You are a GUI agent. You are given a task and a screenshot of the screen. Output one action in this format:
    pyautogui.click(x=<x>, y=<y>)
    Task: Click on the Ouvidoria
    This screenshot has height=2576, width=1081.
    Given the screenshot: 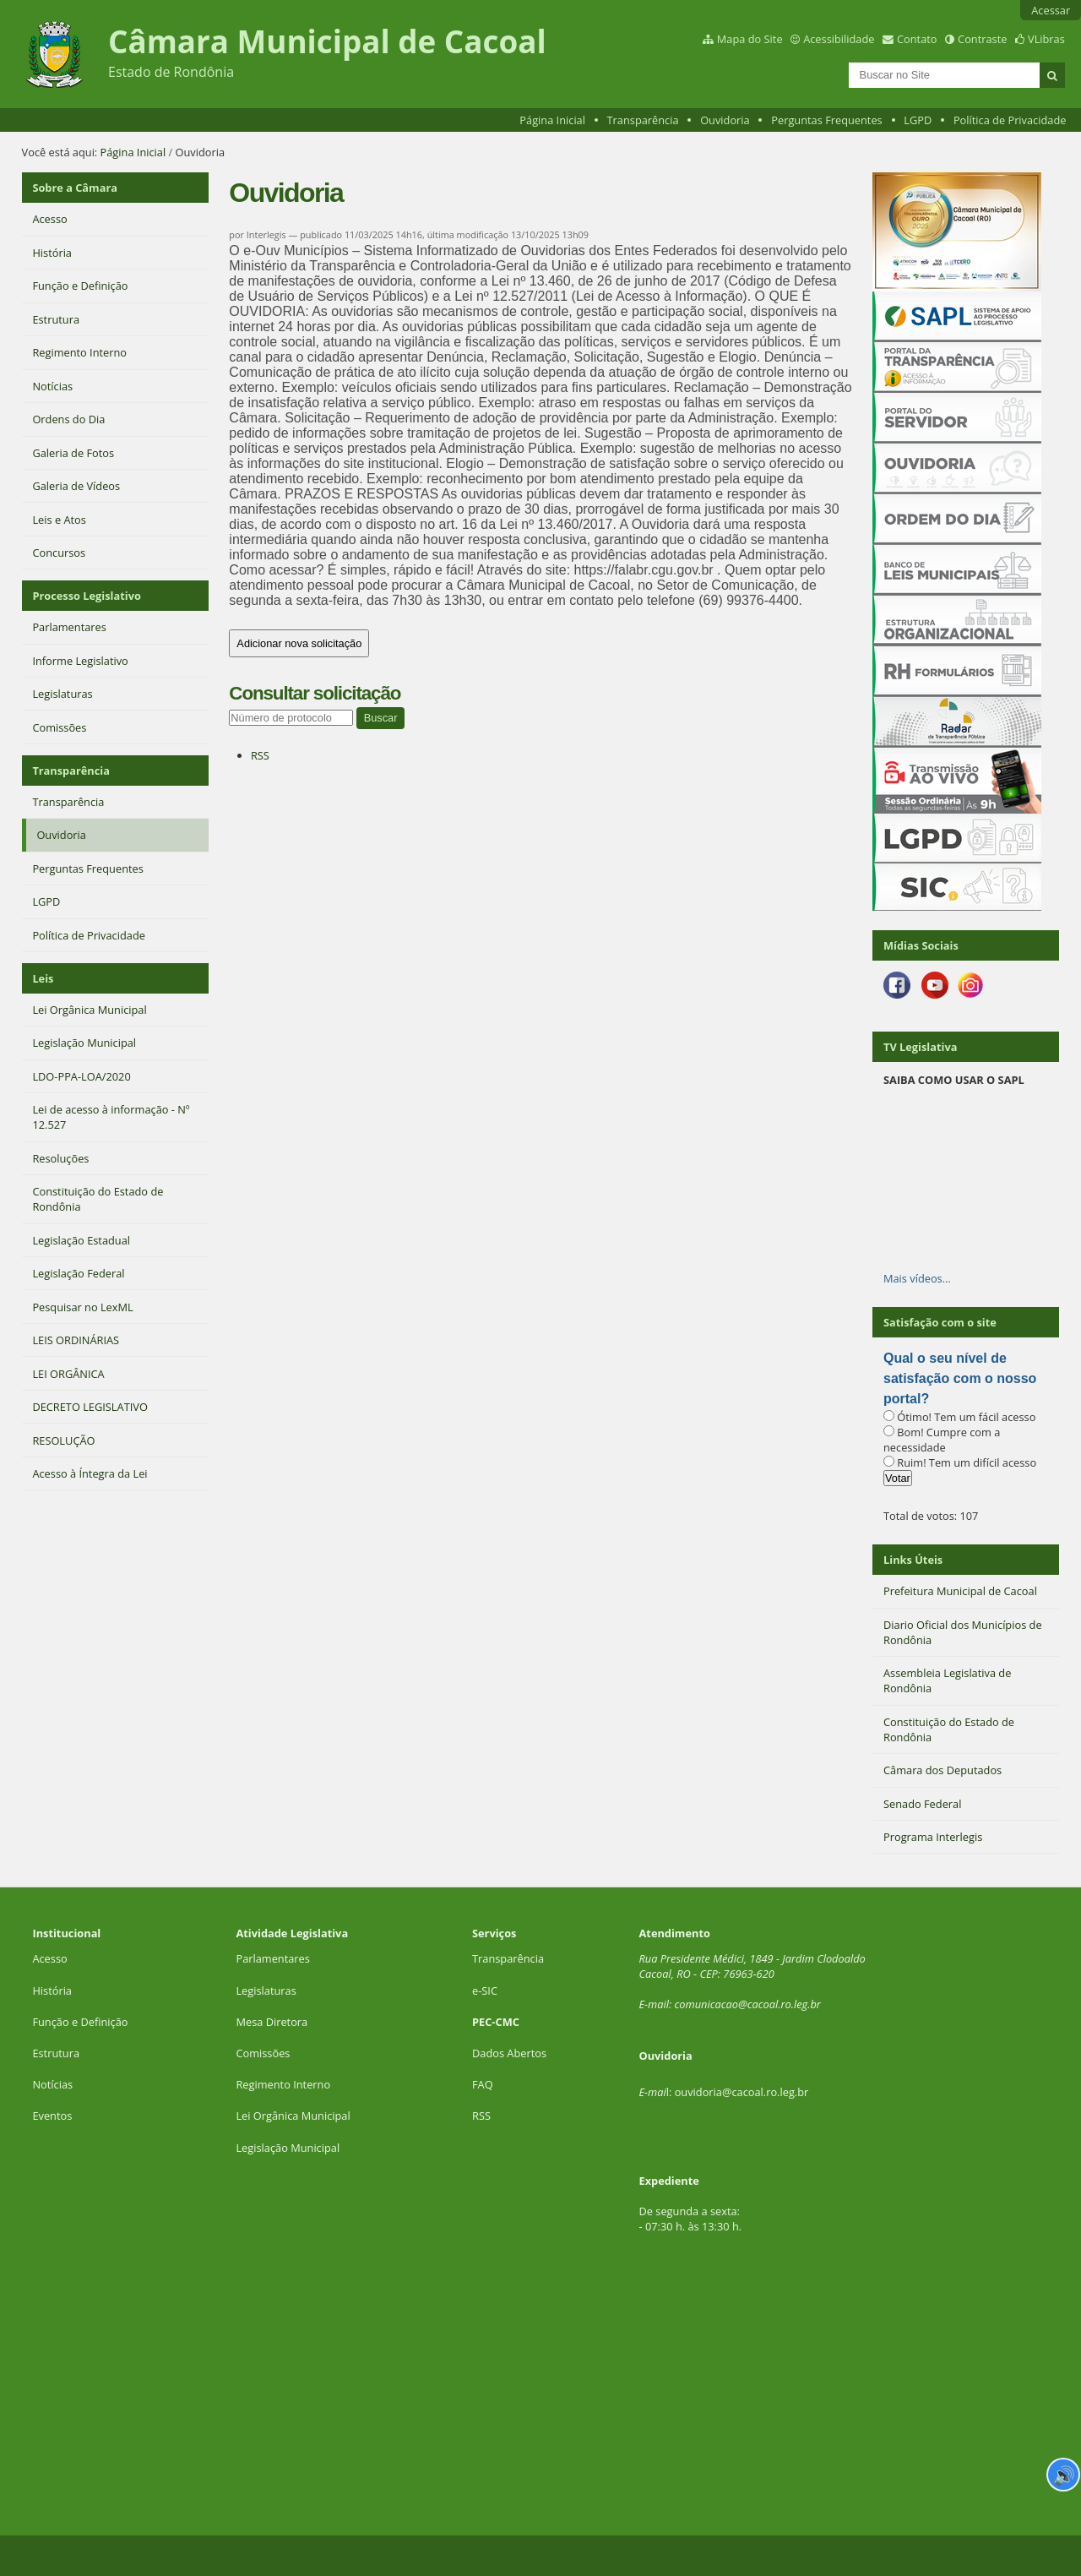 What is the action you would take?
    pyautogui.click(x=725, y=120)
    